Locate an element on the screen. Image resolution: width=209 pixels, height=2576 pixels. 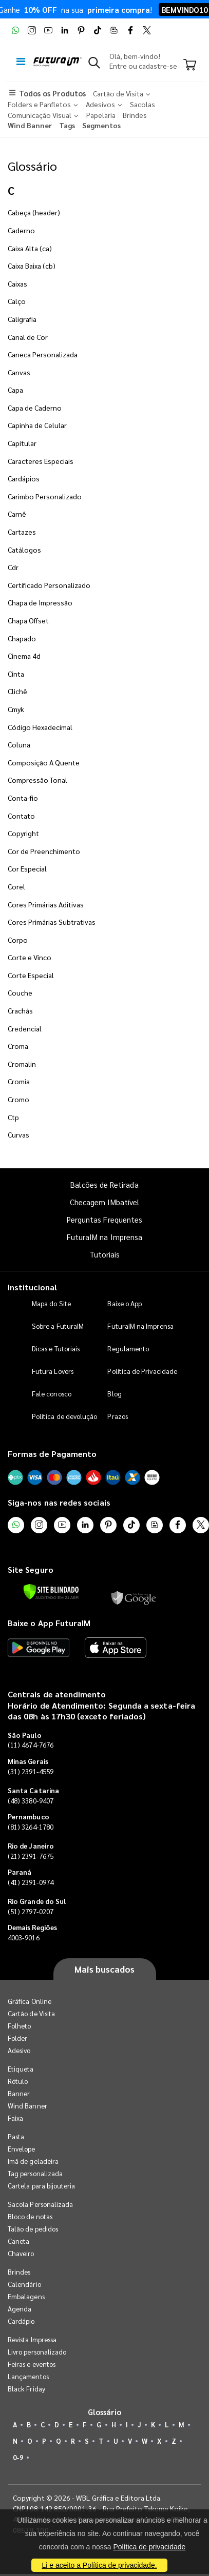
Baixe o App FuturaIM is located at coordinates (49, 1622).